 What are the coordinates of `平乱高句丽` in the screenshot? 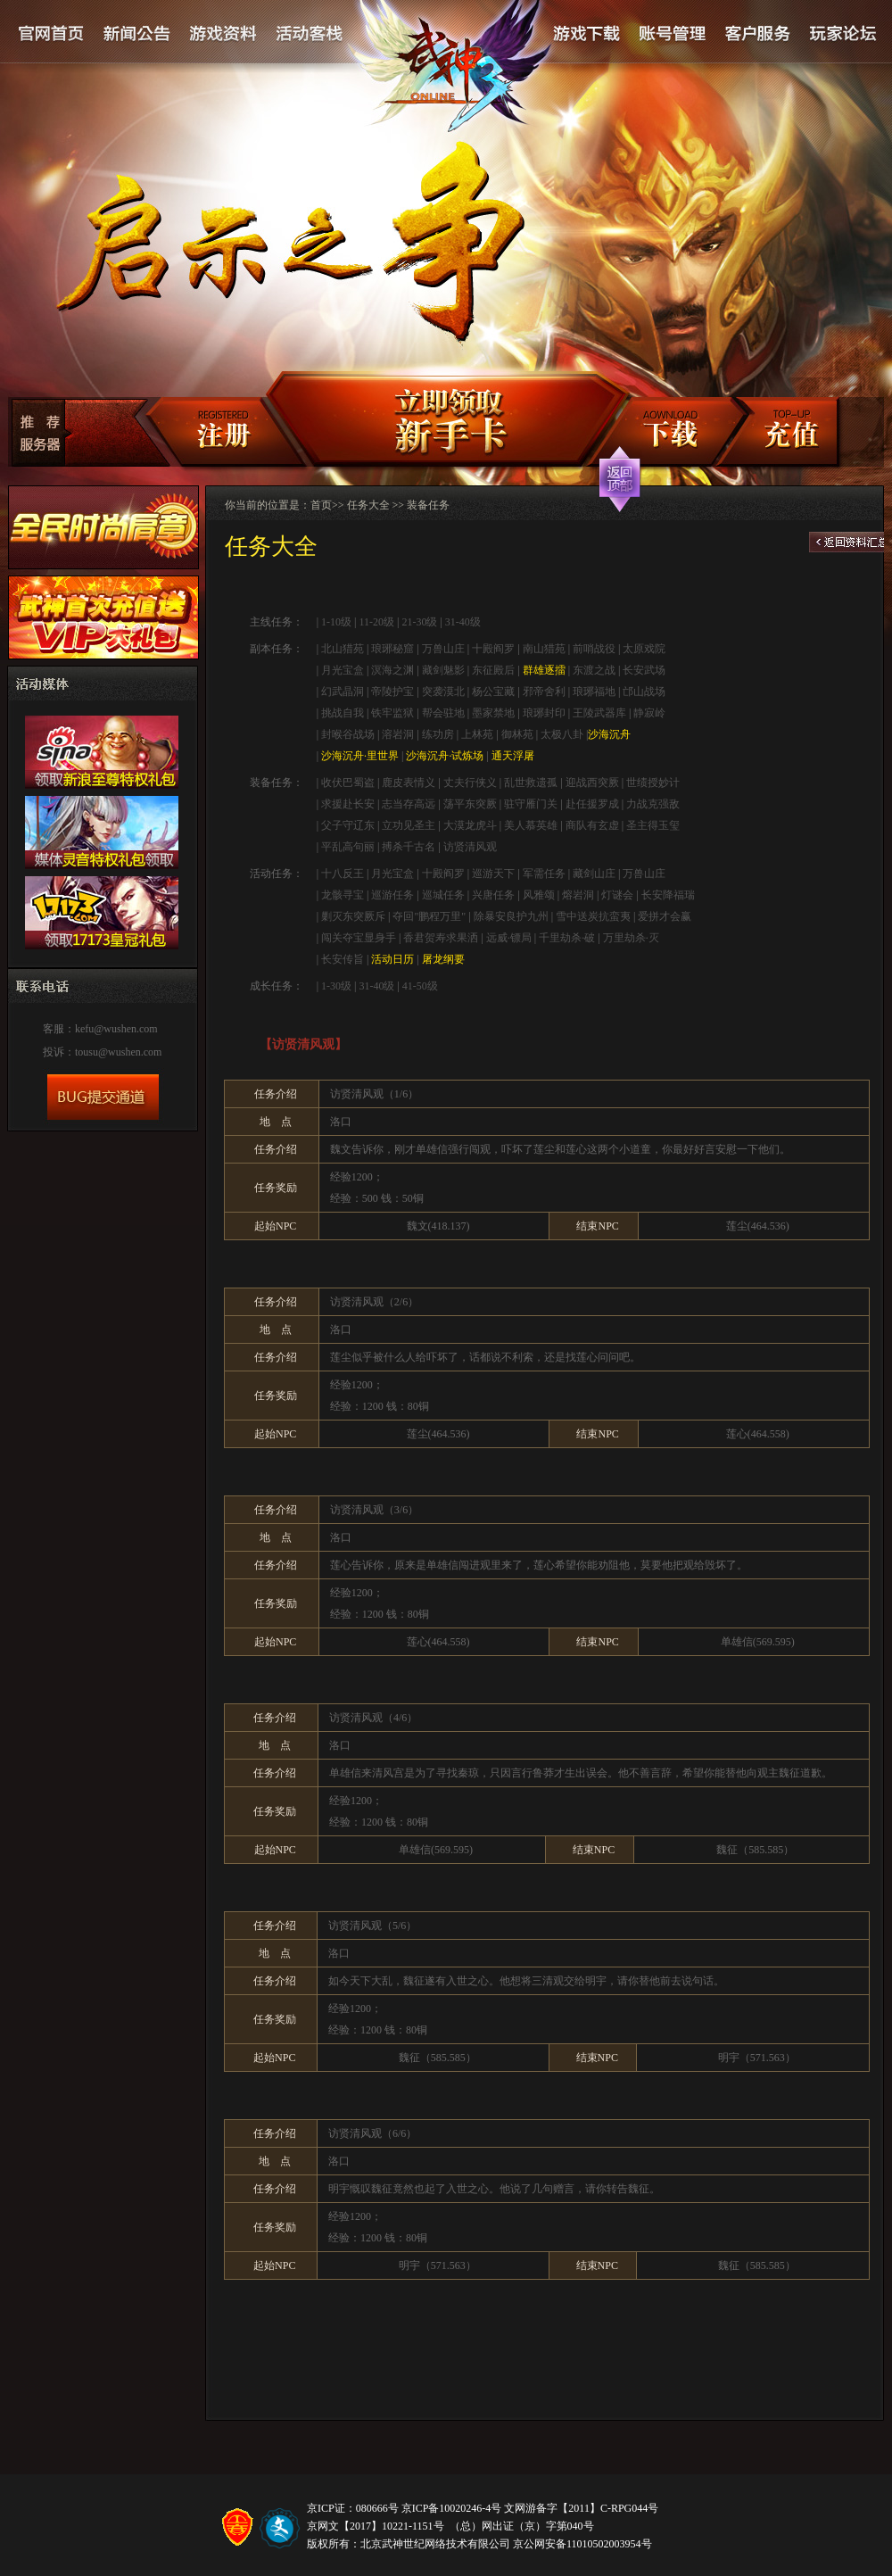 It's located at (348, 847).